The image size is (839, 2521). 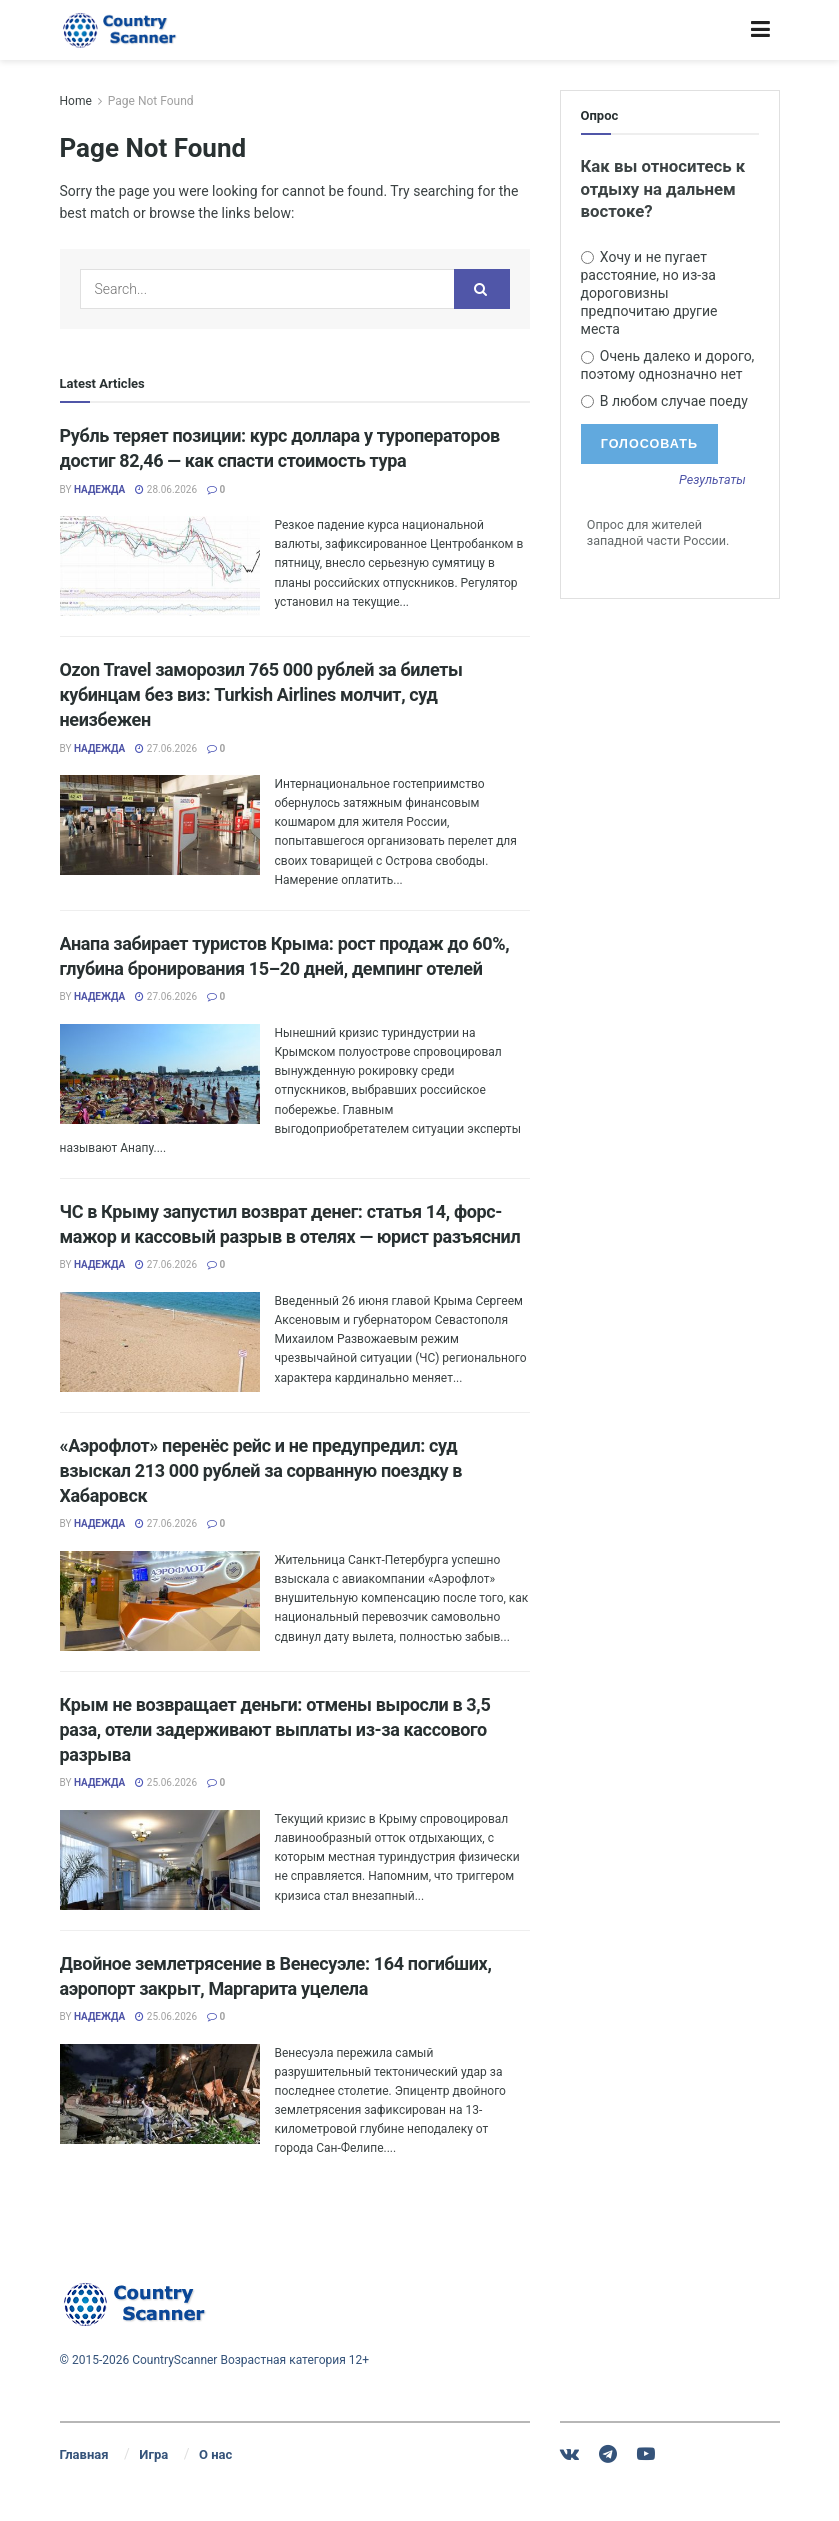 What do you see at coordinates (166, 748) in the screenshot?
I see `27.06.2026` at bounding box center [166, 748].